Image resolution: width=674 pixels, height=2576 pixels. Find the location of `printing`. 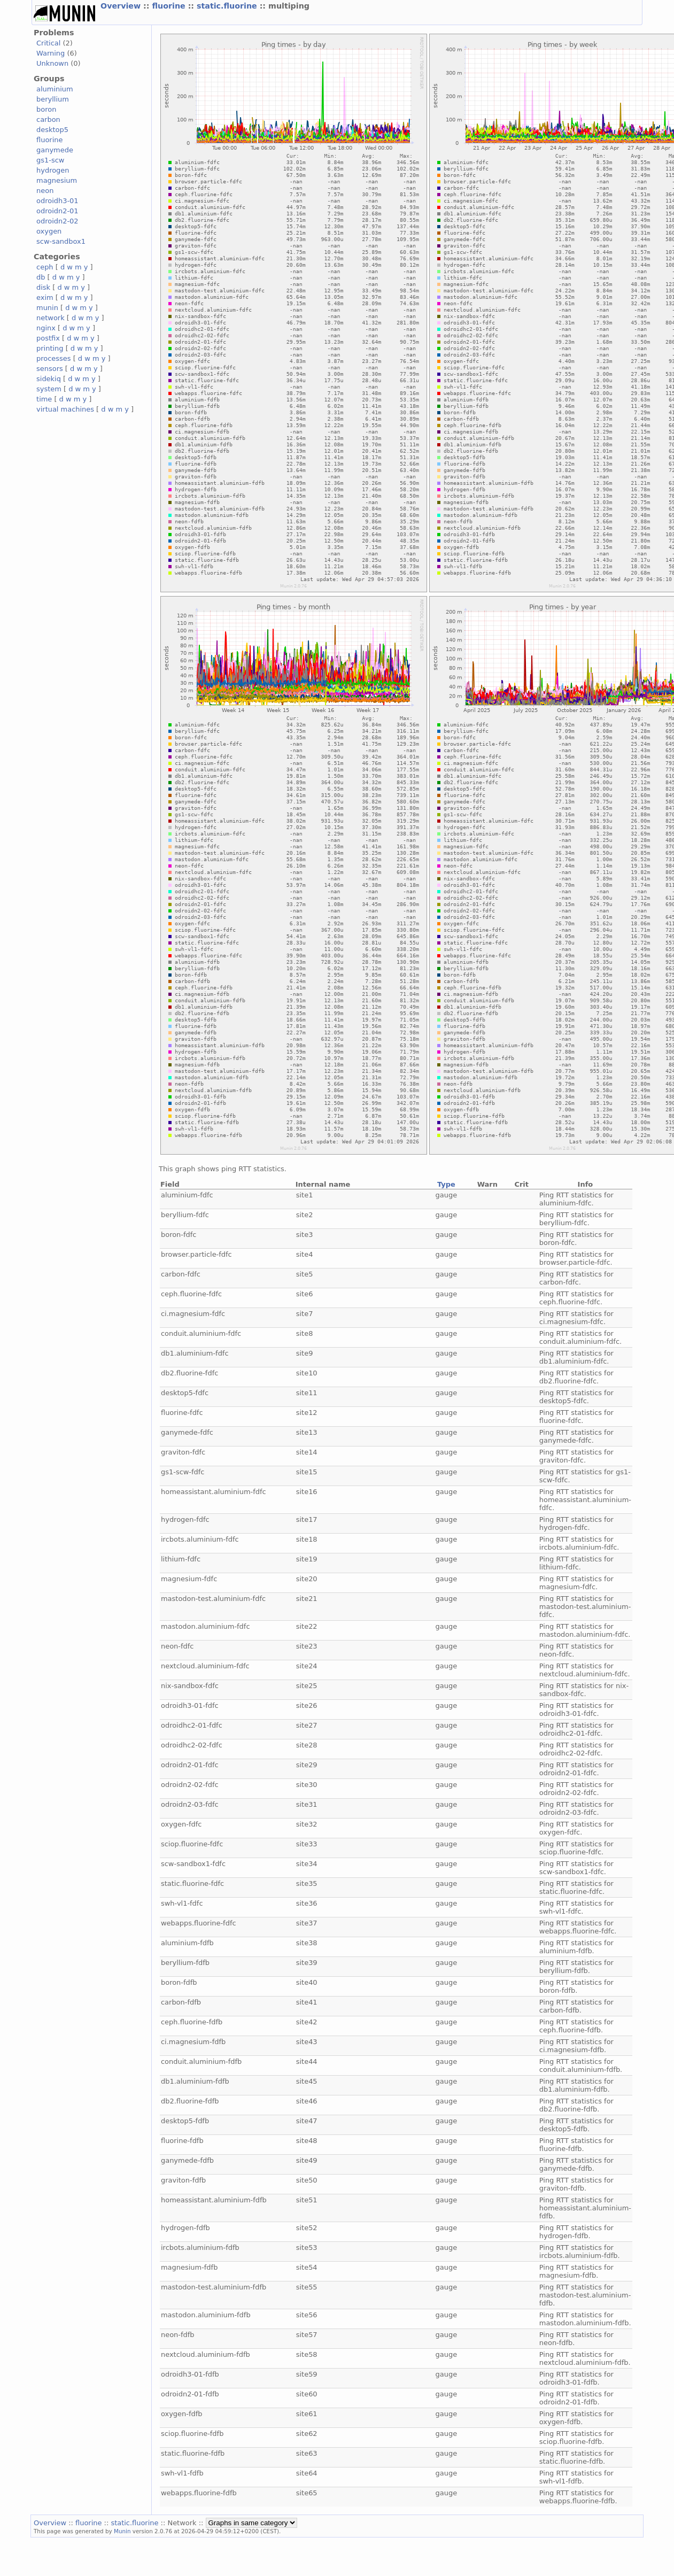

printing is located at coordinates (49, 348).